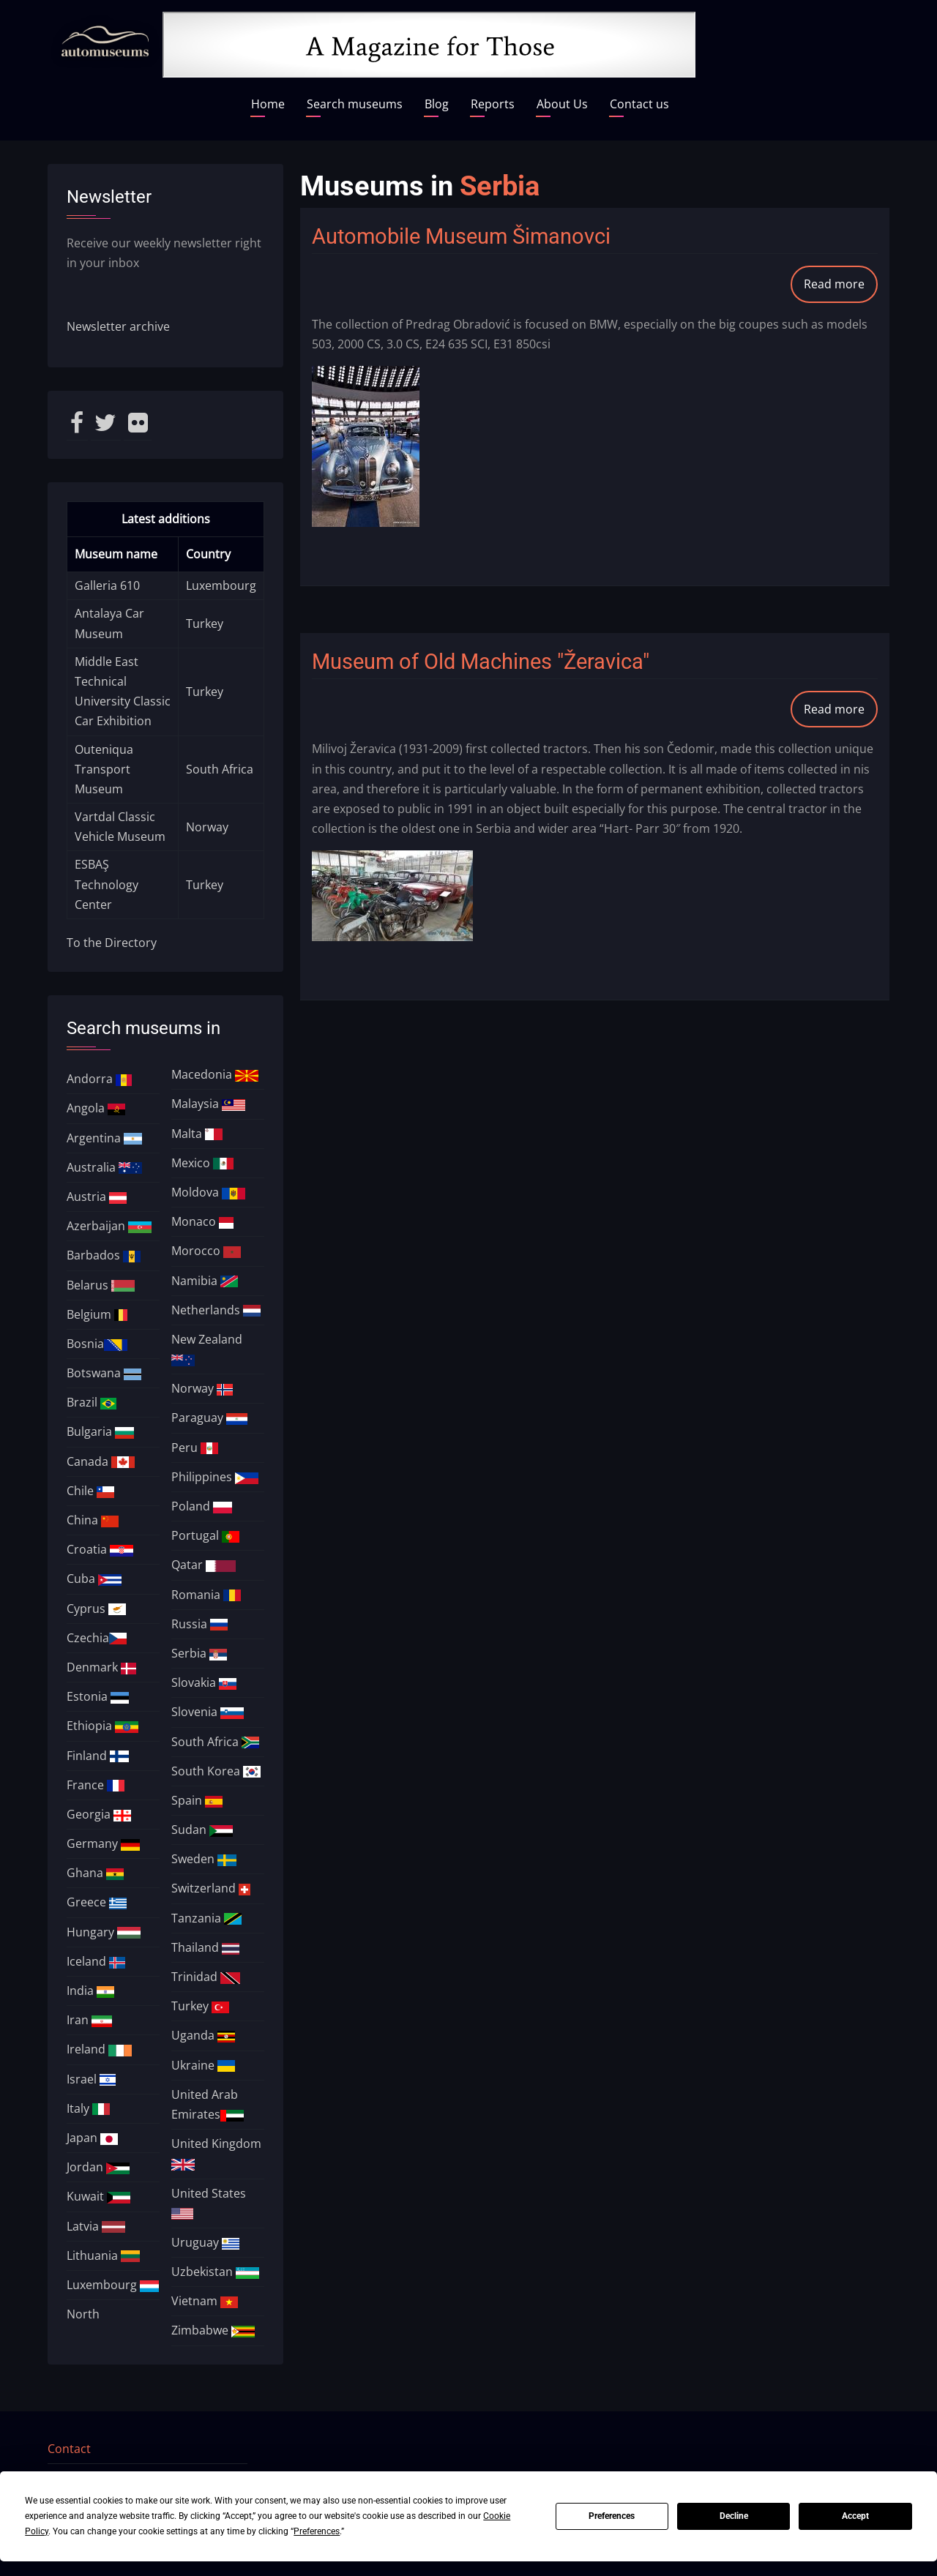 The width and height of the screenshot is (937, 2576). Describe the element at coordinates (95, 1785) in the screenshot. I see `France` at that location.